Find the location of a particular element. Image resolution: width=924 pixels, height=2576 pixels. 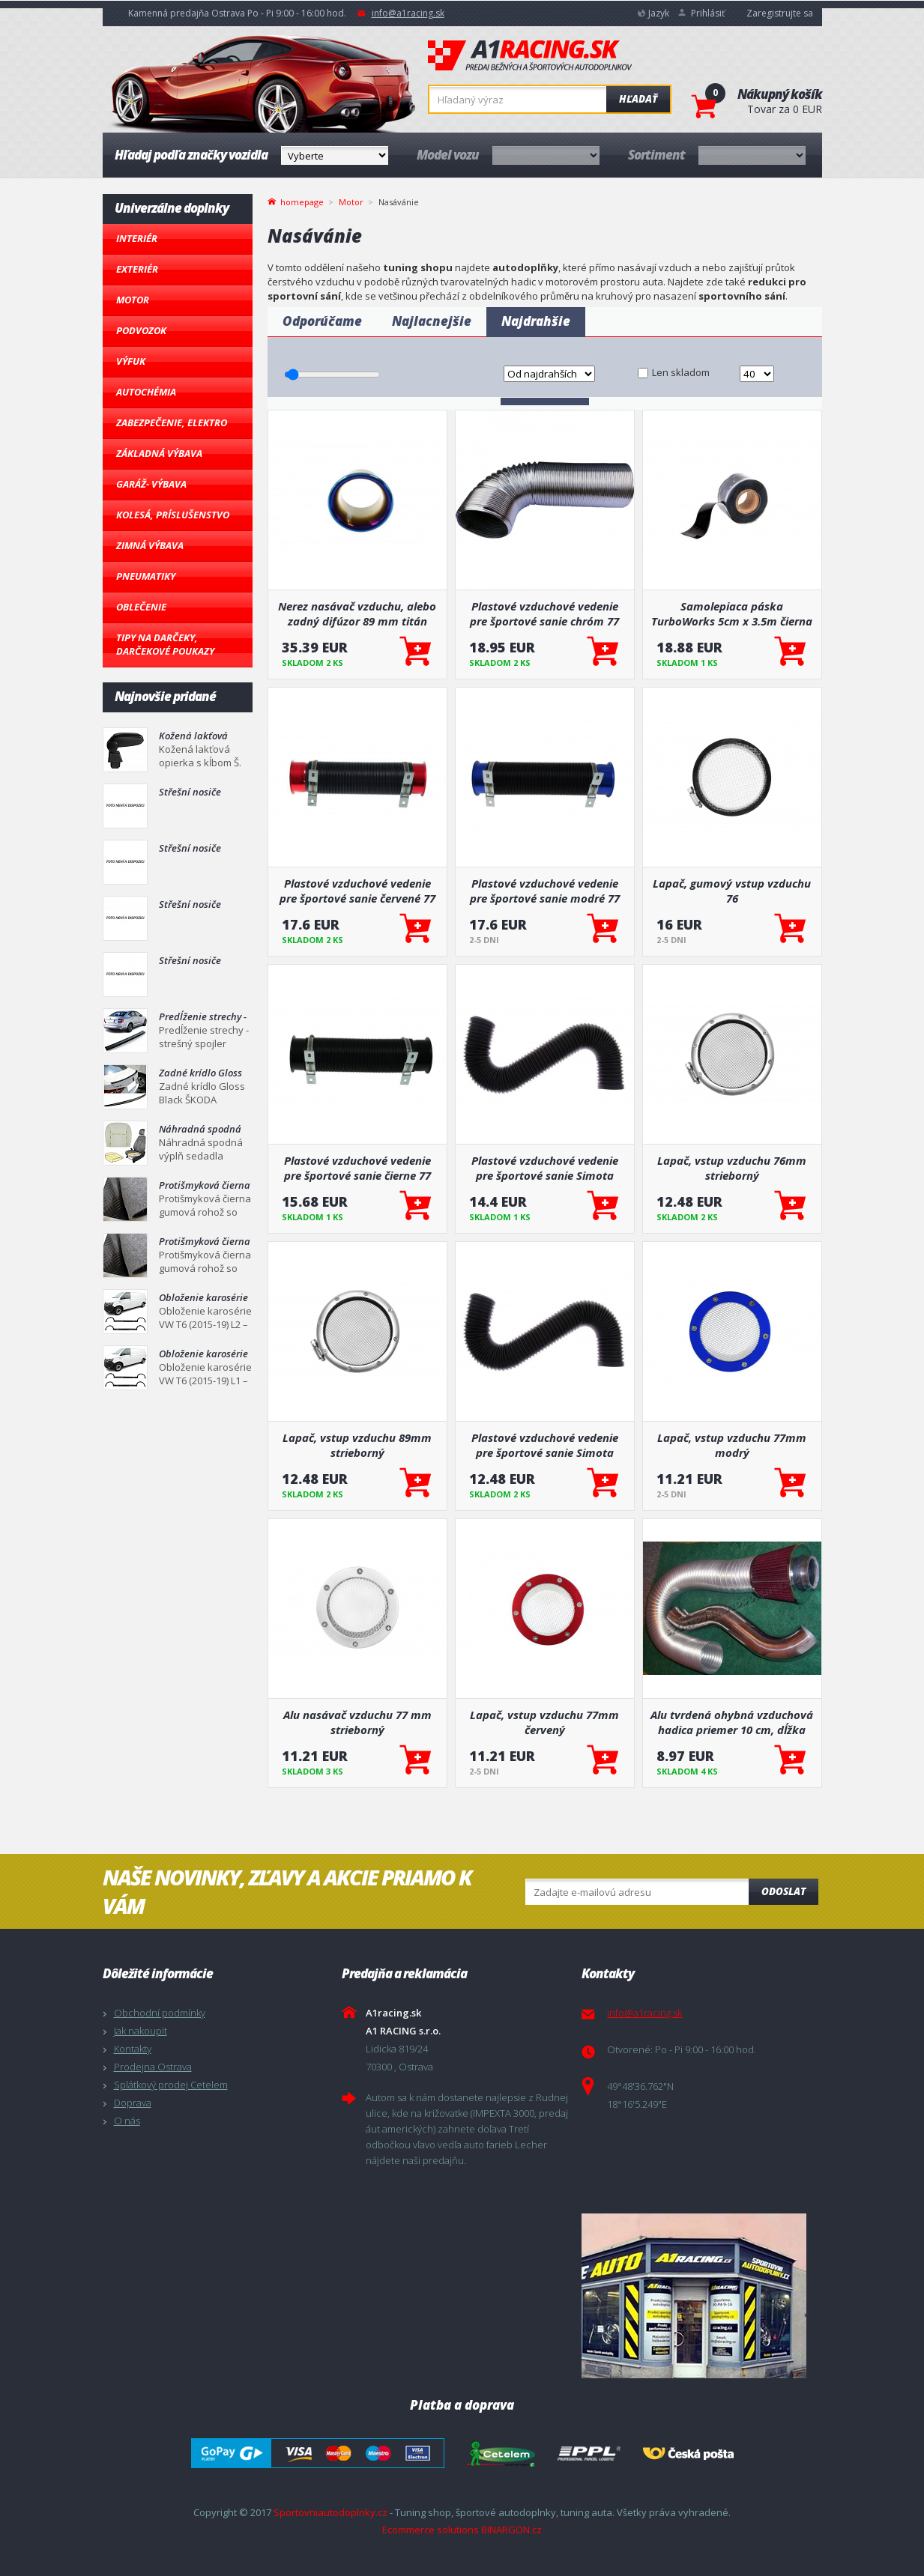

Sportovniautodoplnky.cz is located at coordinates (330, 2512).